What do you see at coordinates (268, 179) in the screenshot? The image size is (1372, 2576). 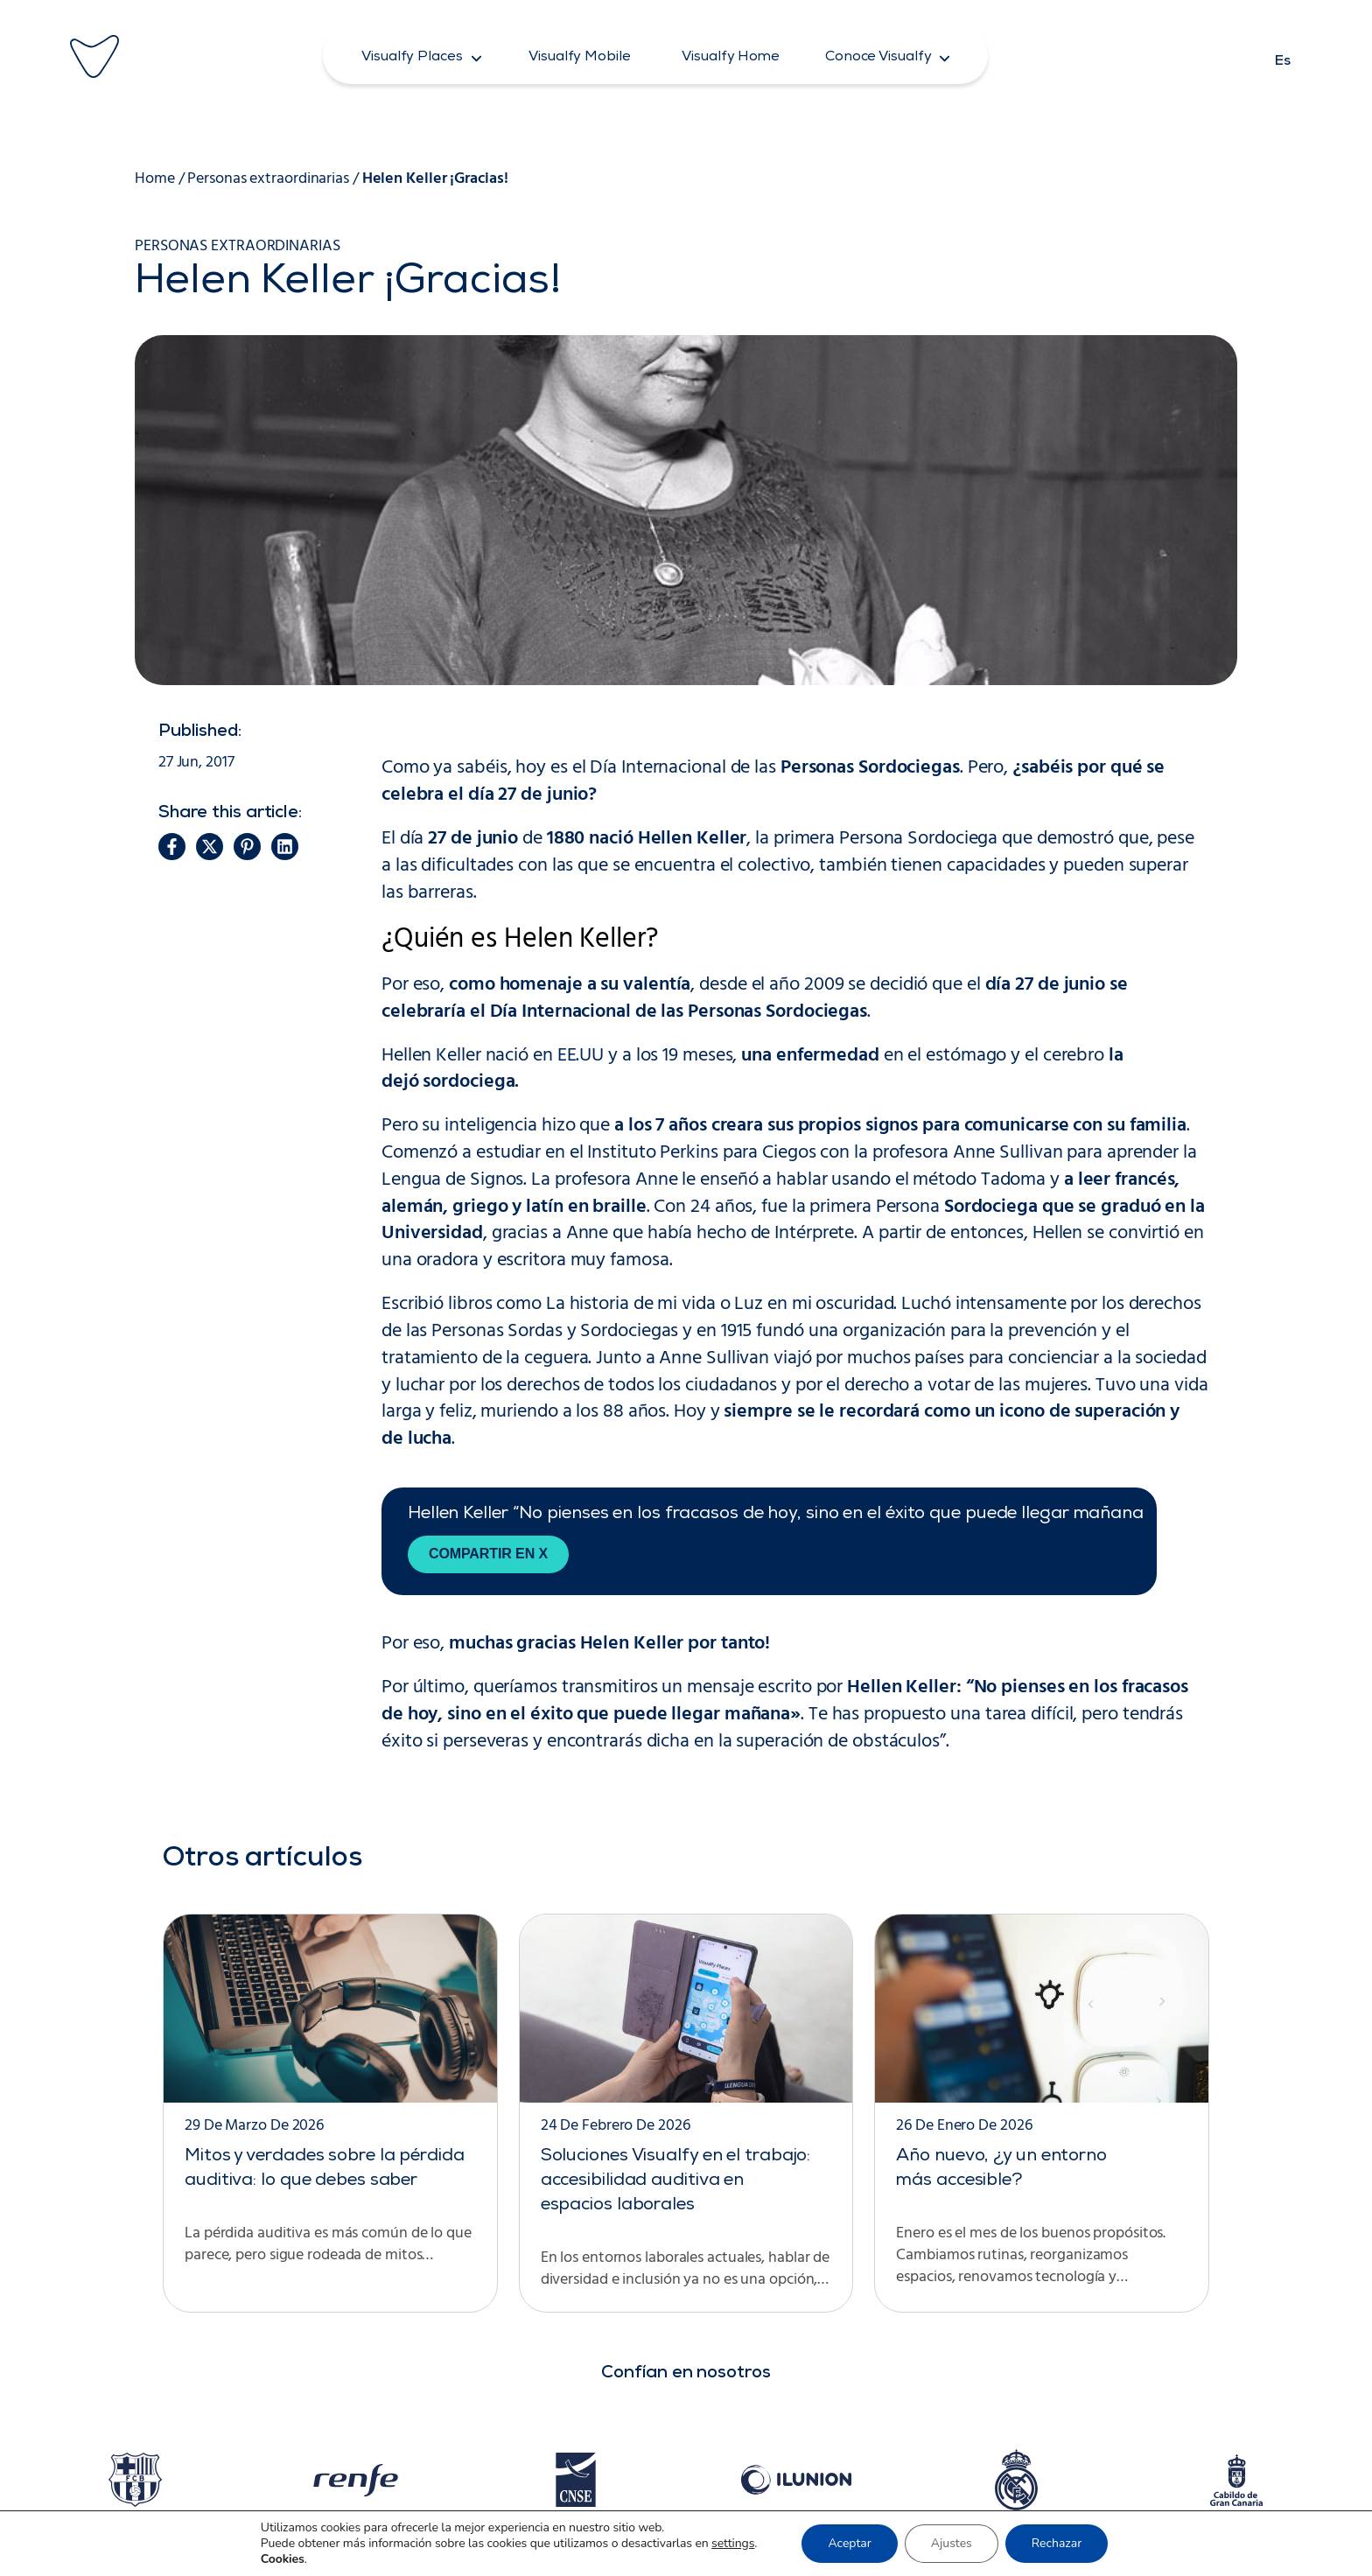 I see `Personas extraordinarias` at bounding box center [268, 179].